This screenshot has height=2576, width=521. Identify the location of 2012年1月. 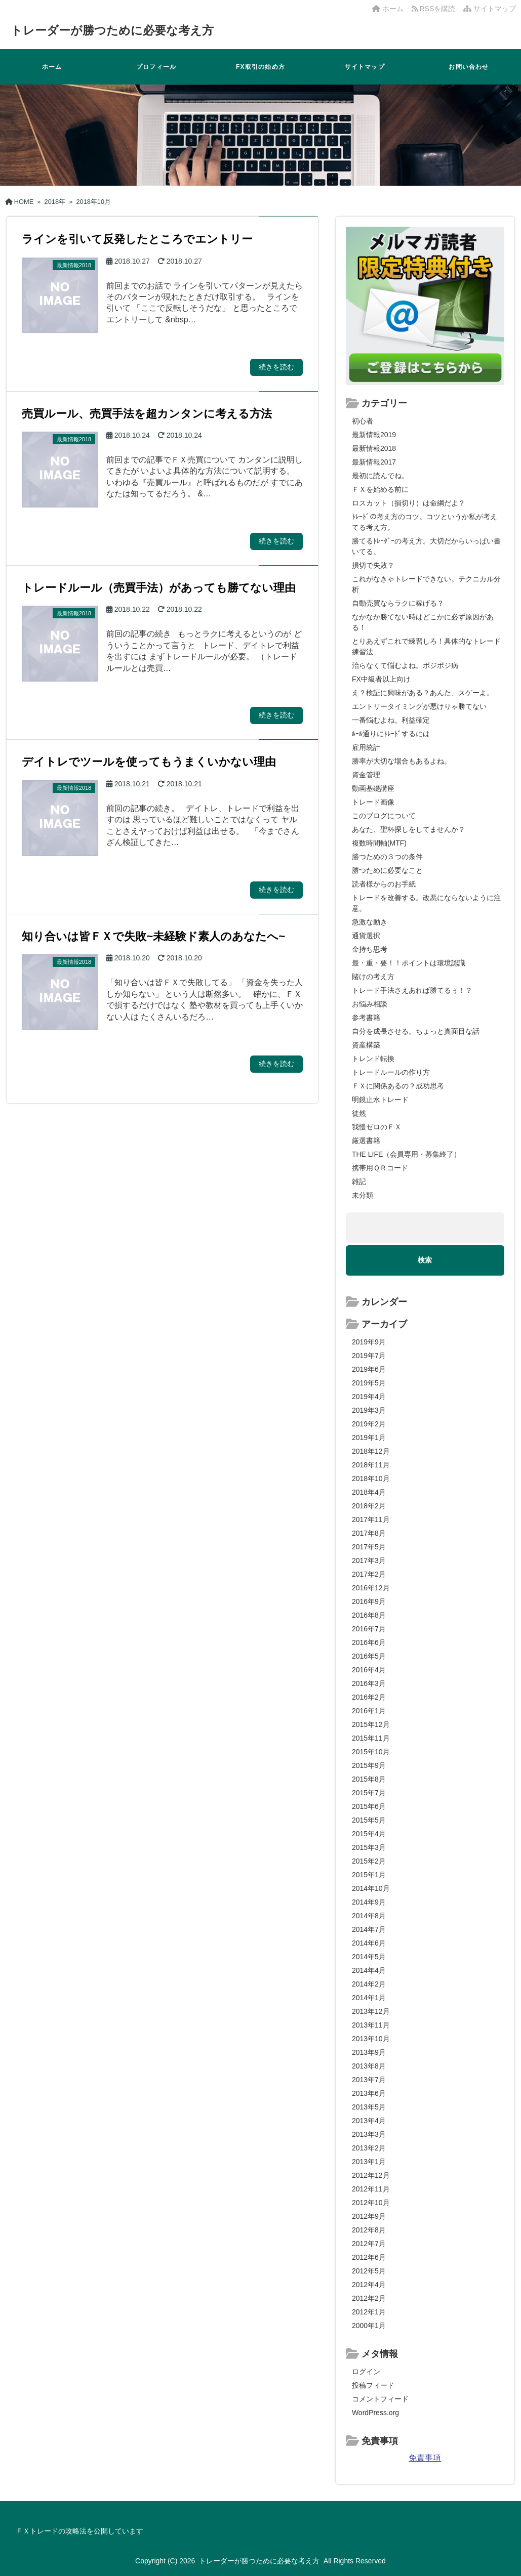
(369, 2312).